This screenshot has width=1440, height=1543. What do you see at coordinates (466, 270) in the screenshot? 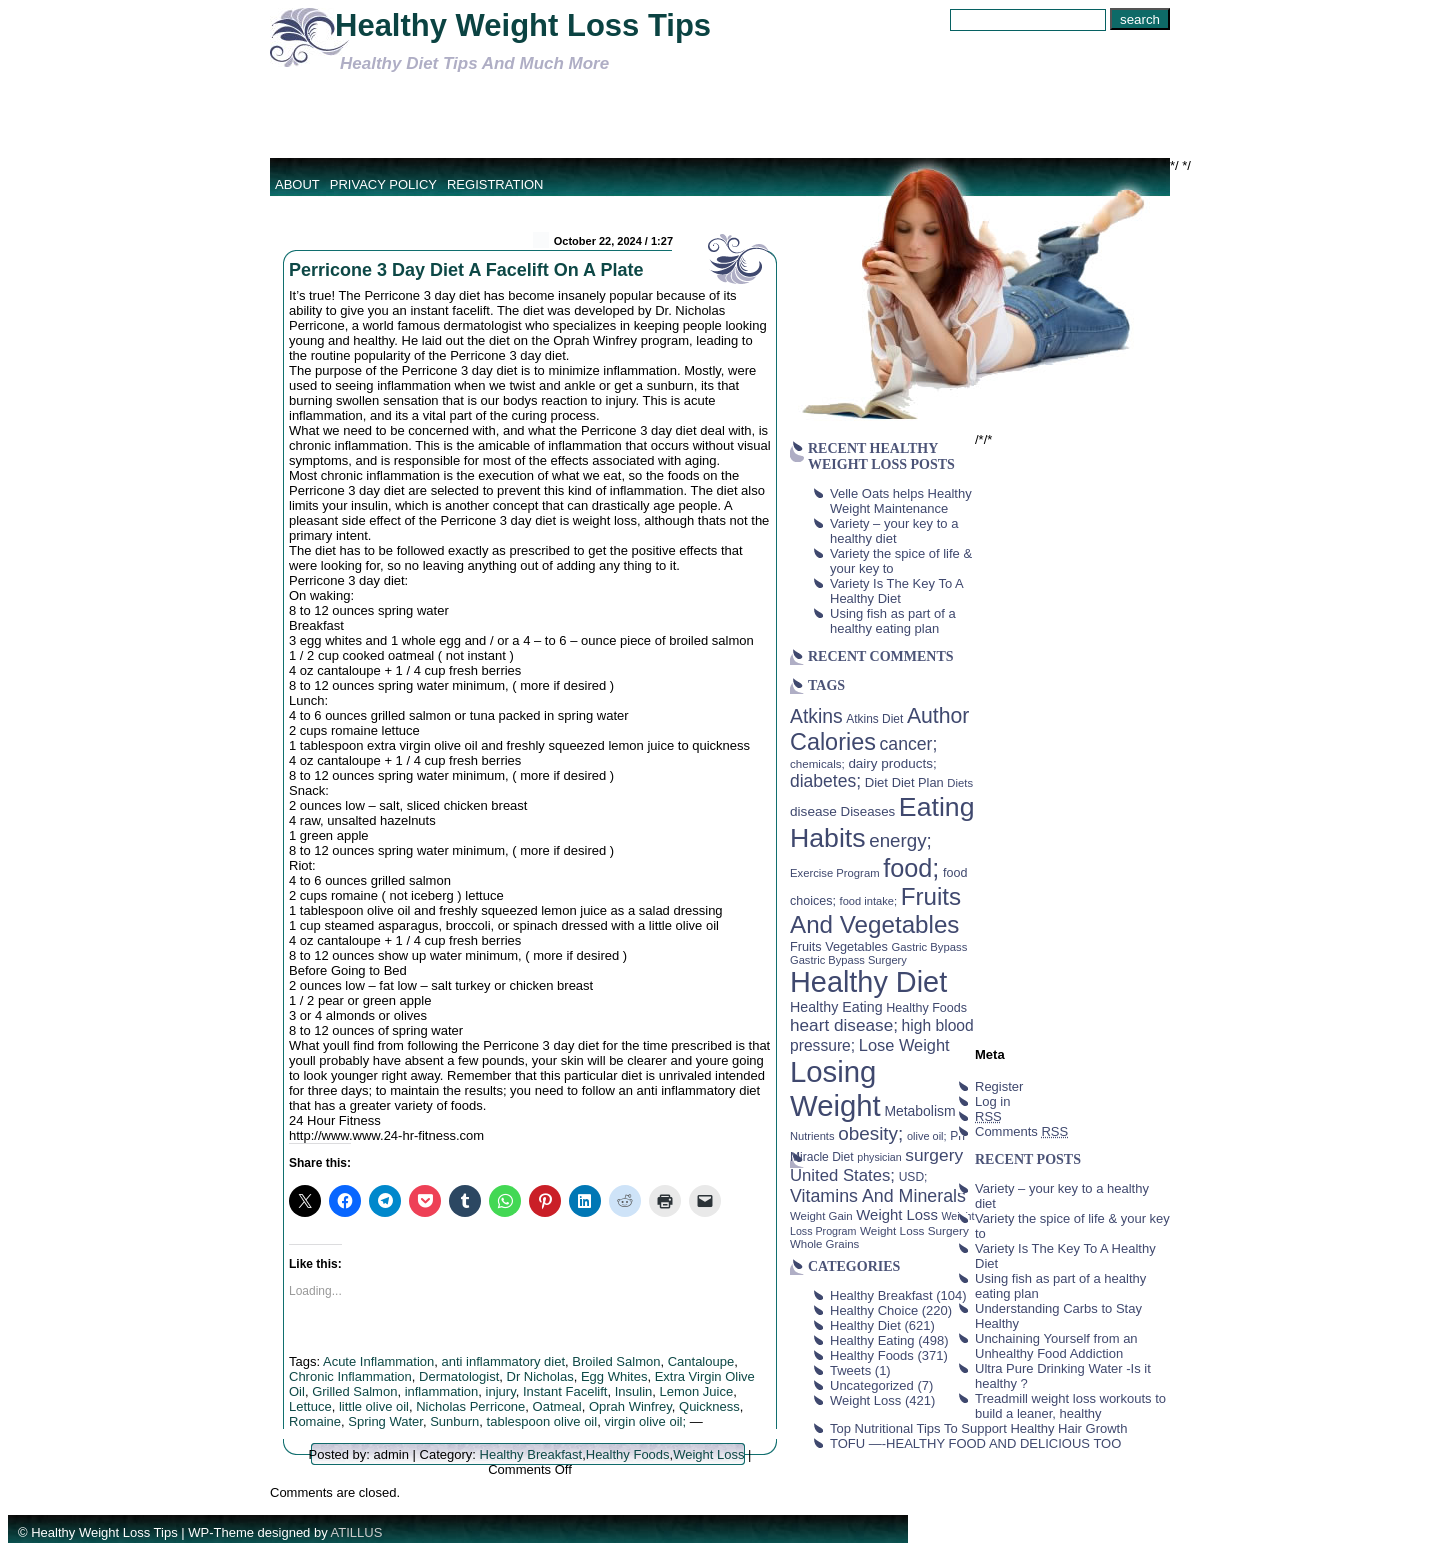
I see `Perricone 3 Day Diet A Facelift On A Plate` at bounding box center [466, 270].